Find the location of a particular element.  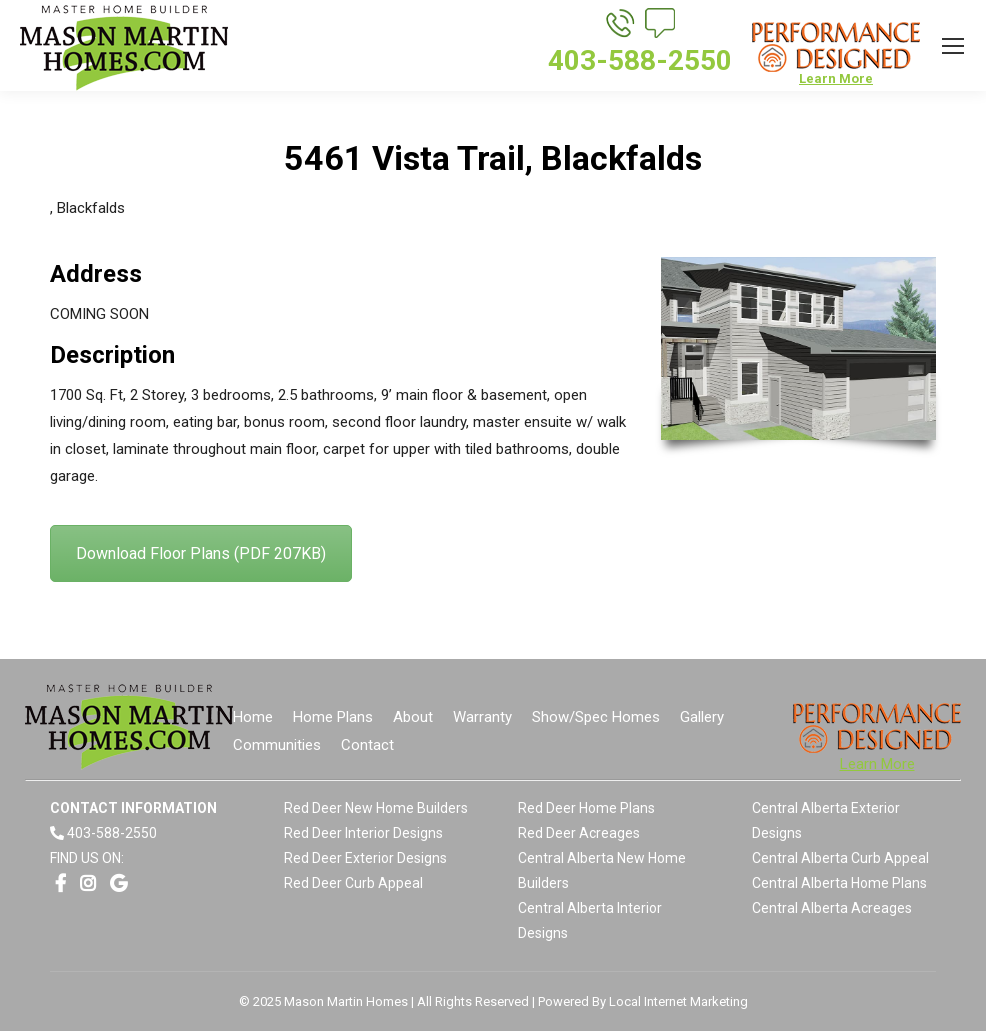

Download Floor Plans (PDF 207KB) is located at coordinates (201, 553).